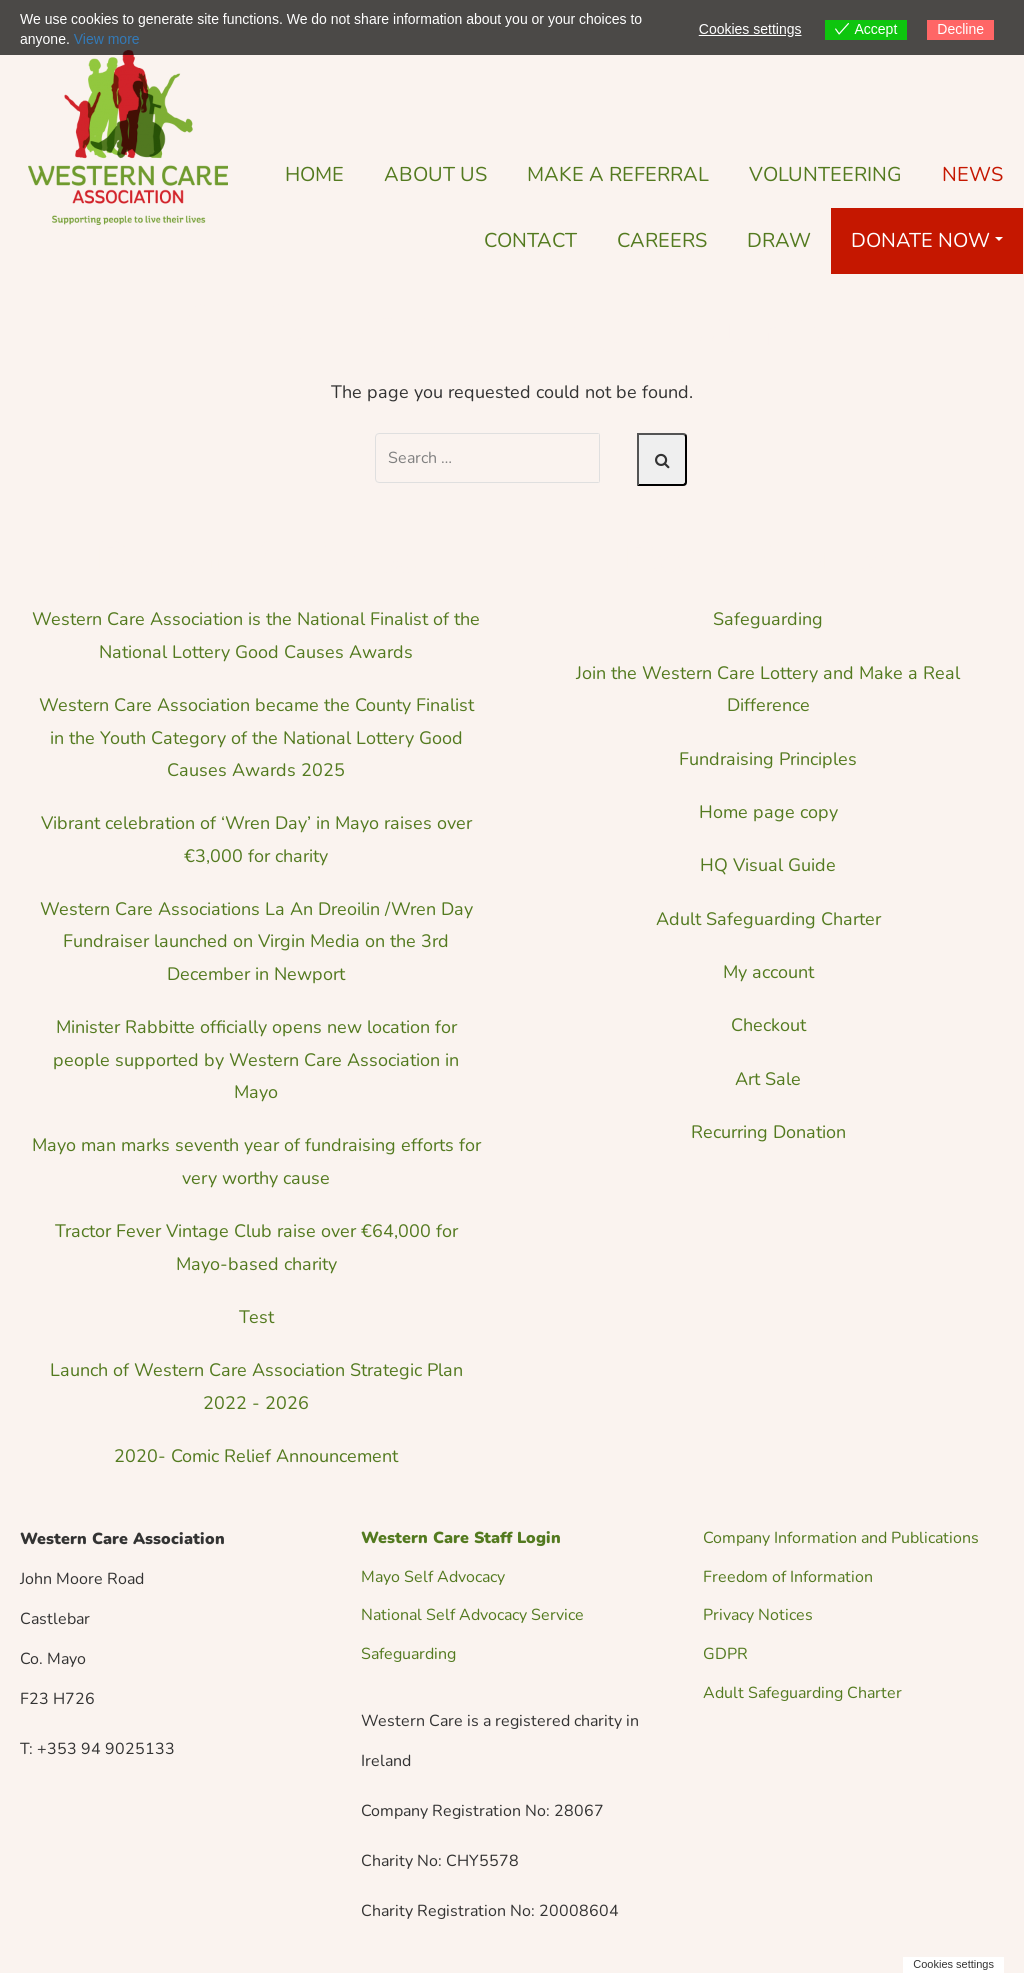 Image resolution: width=1024 pixels, height=1973 pixels. I want to click on Art Sale, so click(768, 1079).